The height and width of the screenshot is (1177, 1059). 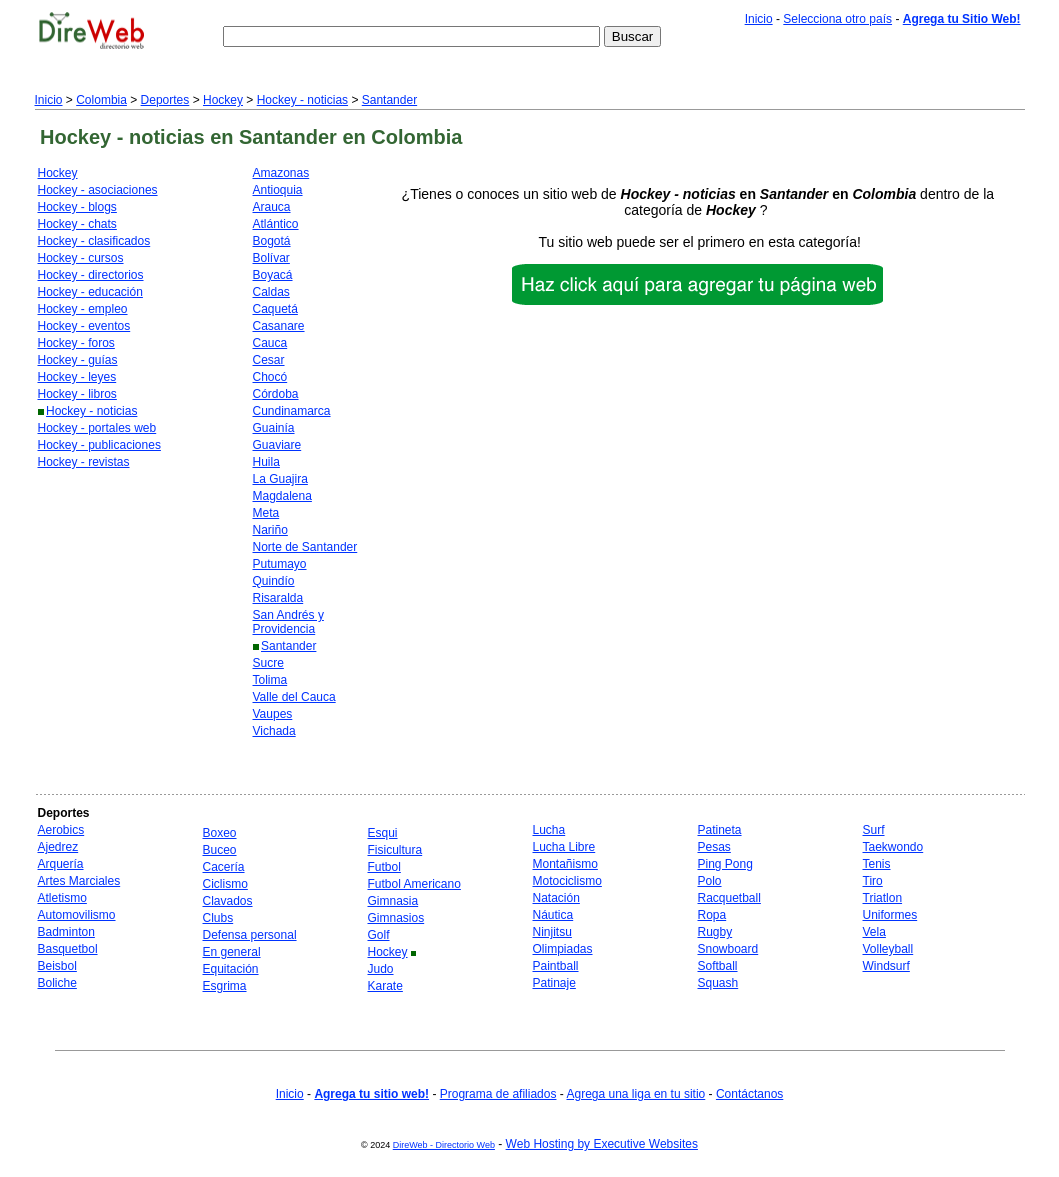 What do you see at coordinates (395, 850) in the screenshot?
I see `Fisicultura` at bounding box center [395, 850].